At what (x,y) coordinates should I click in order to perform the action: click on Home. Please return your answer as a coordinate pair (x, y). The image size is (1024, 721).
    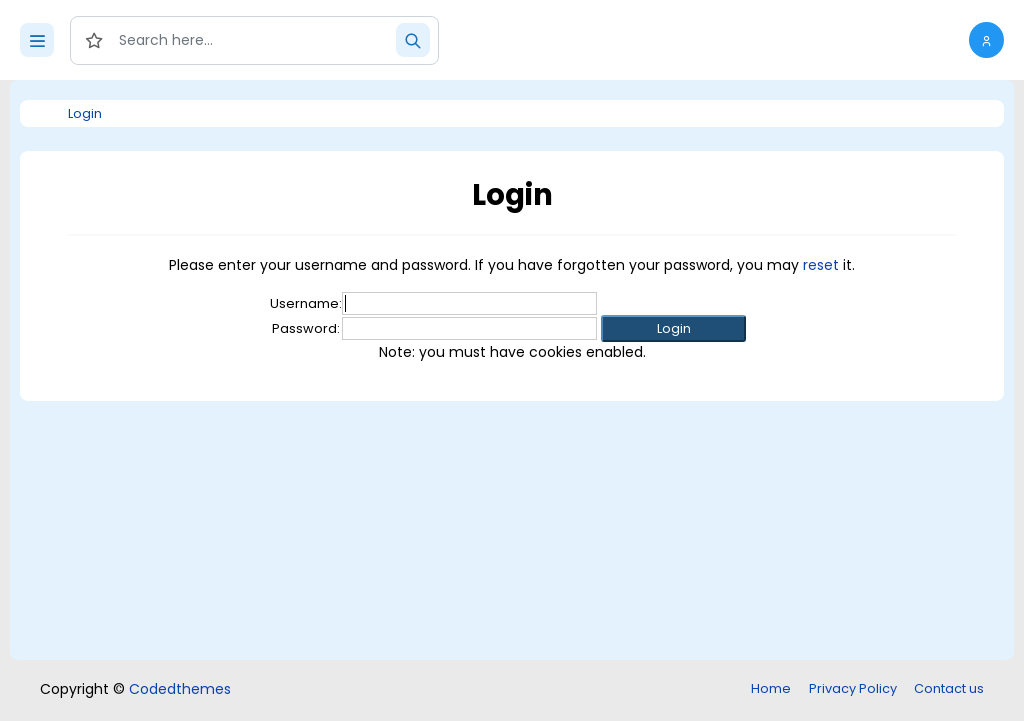
    Looking at the image, I should click on (771, 688).